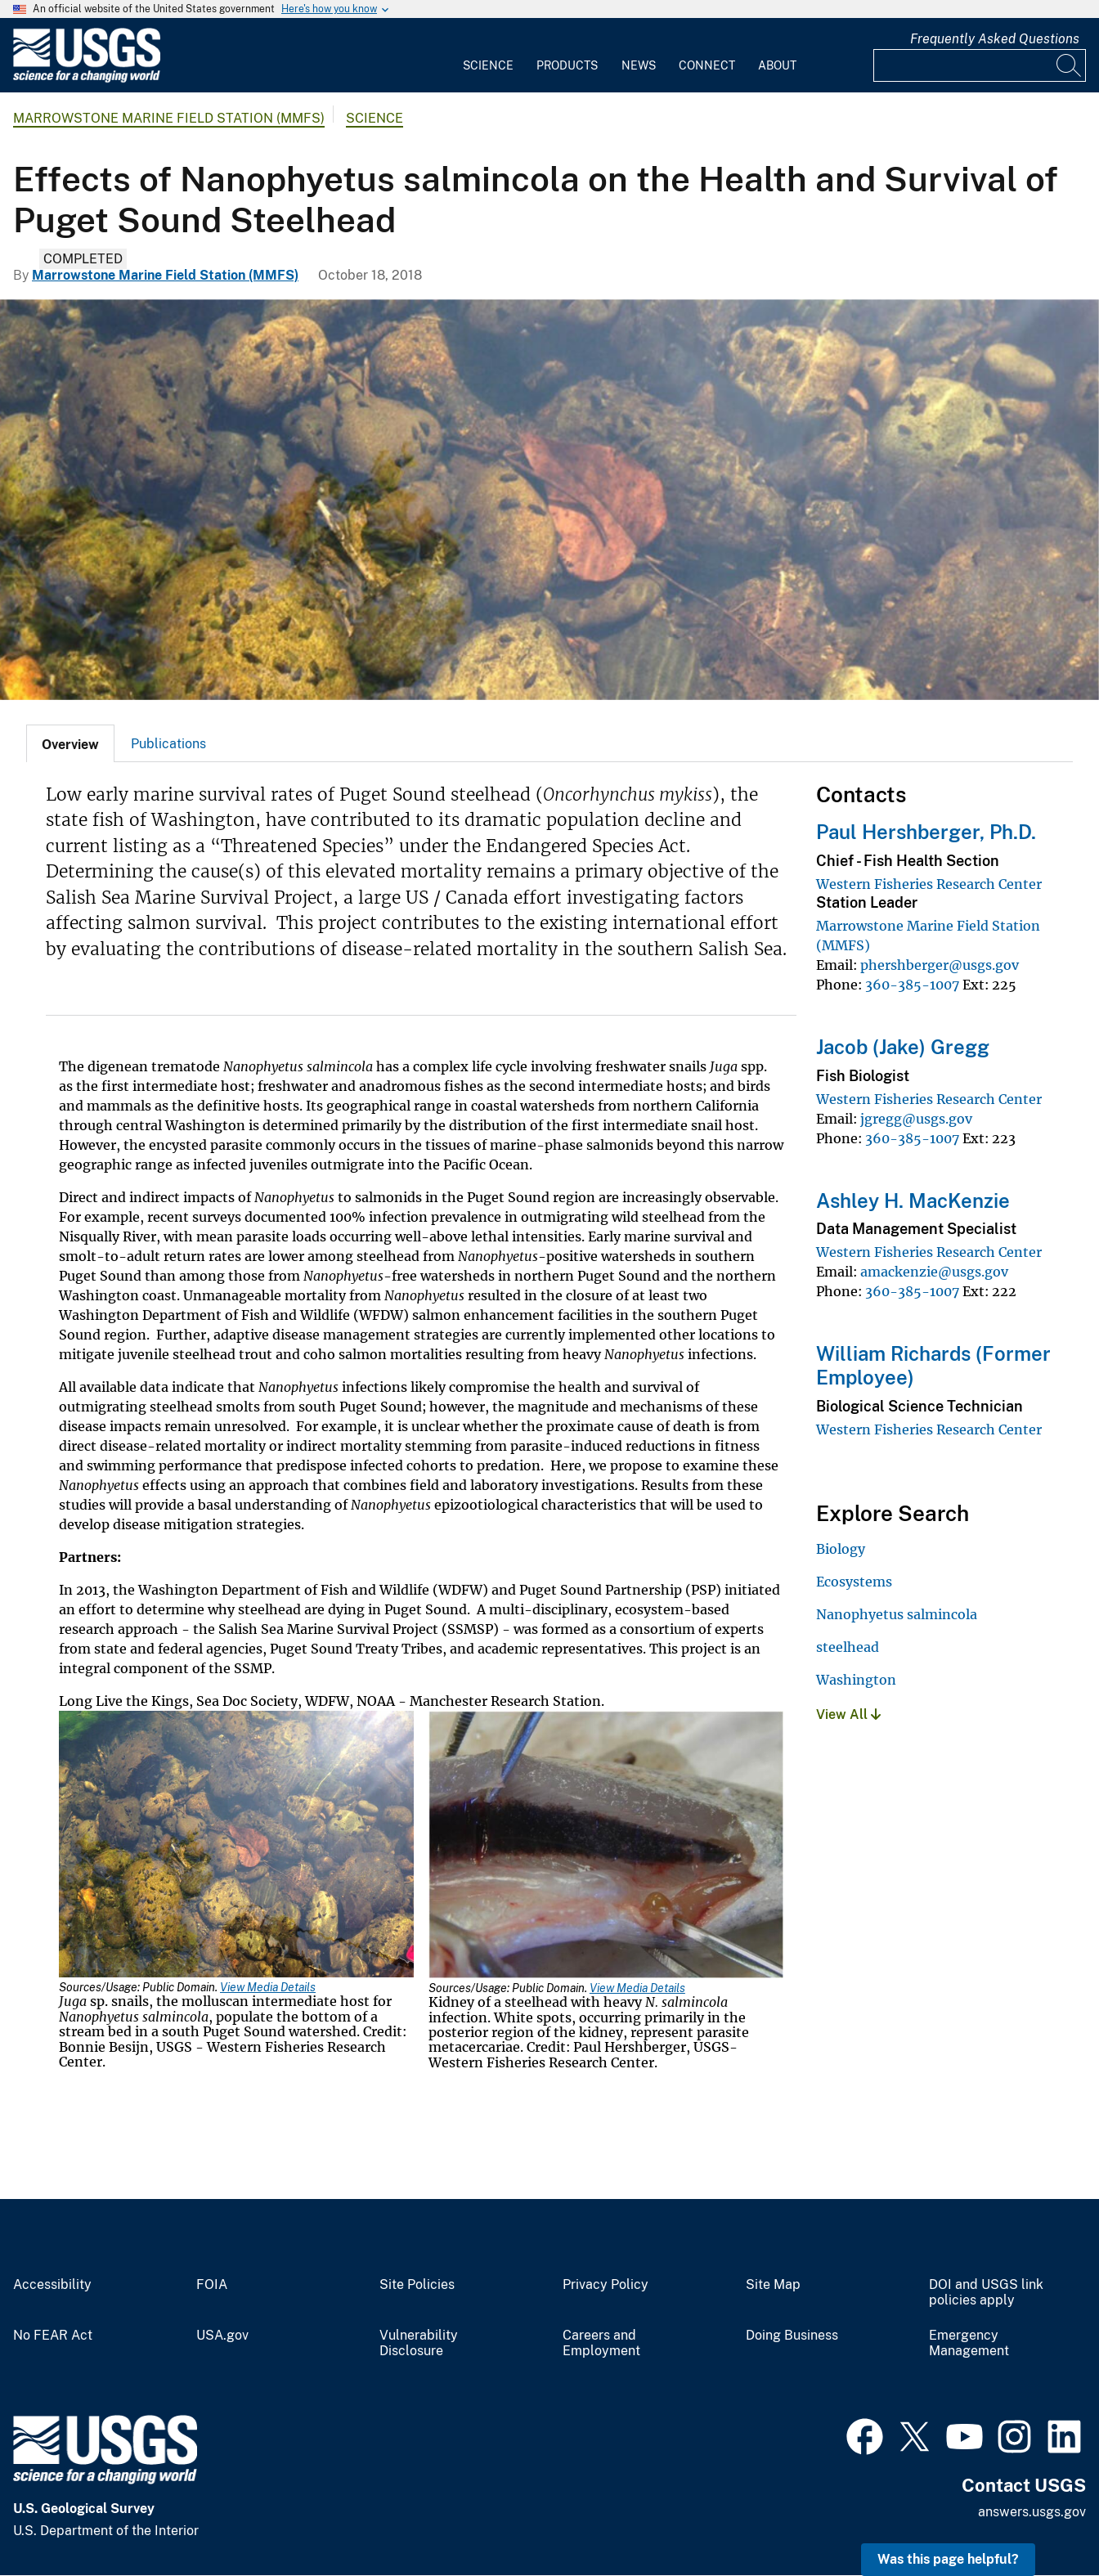 This screenshot has height=2576, width=1099. What do you see at coordinates (848, 1714) in the screenshot?
I see `View All` at bounding box center [848, 1714].